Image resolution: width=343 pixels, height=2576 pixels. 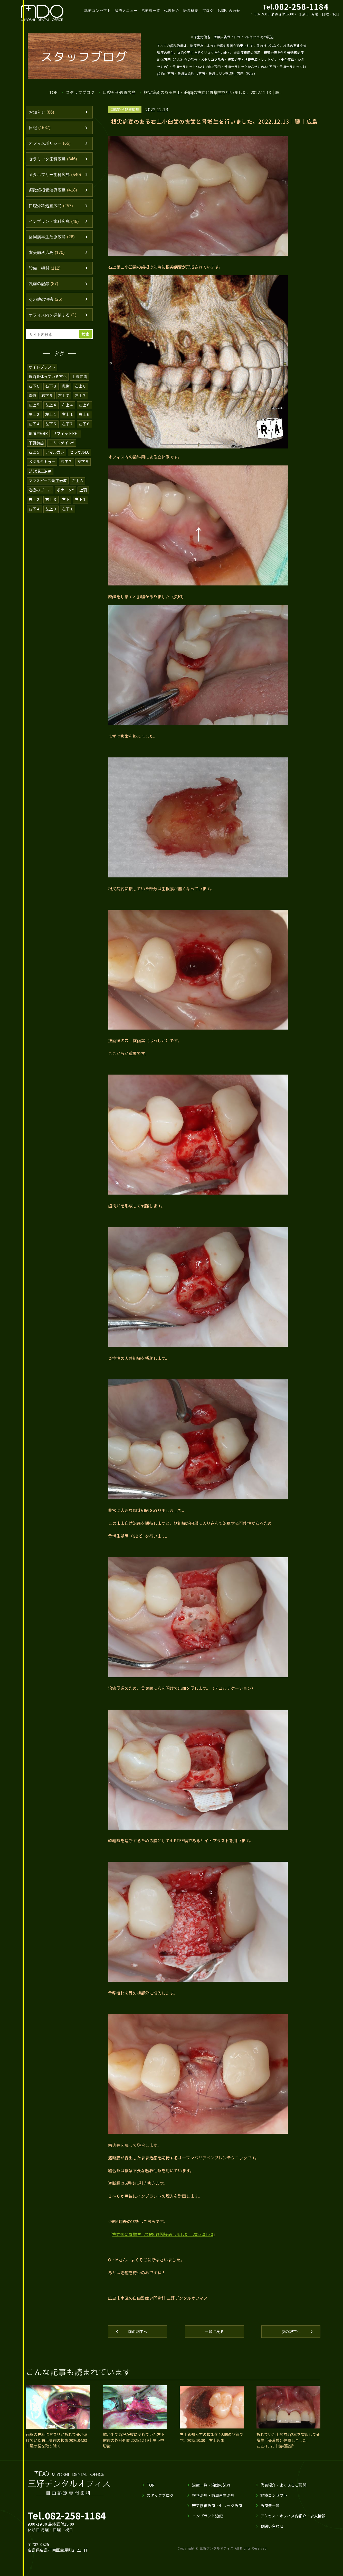 What do you see at coordinates (211, 10) in the screenshot?
I see `ブログ` at bounding box center [211, 10].